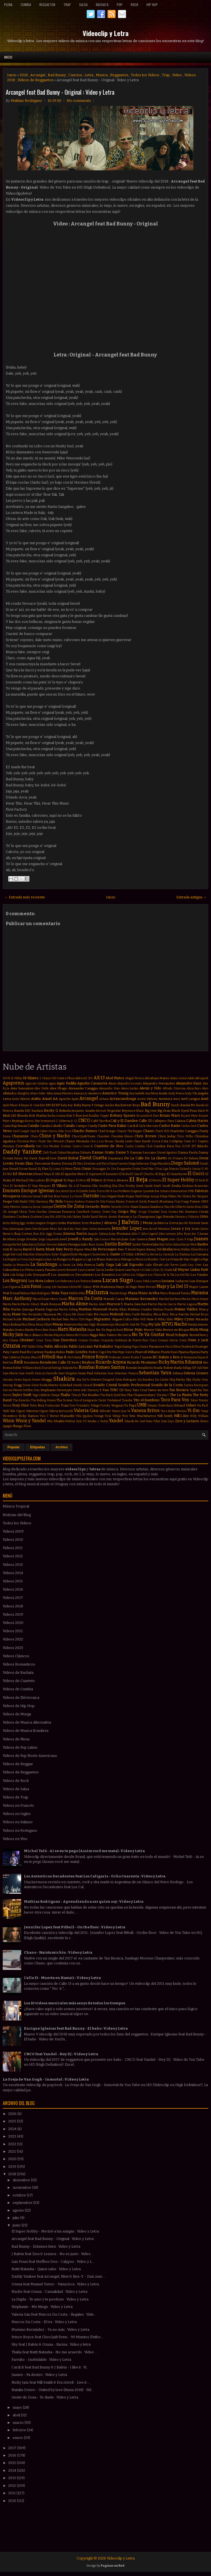  What do you see at coordinates (13, 1531) in the screenshot?
I see `Videos 2009` at bounding box center [13, 1531].